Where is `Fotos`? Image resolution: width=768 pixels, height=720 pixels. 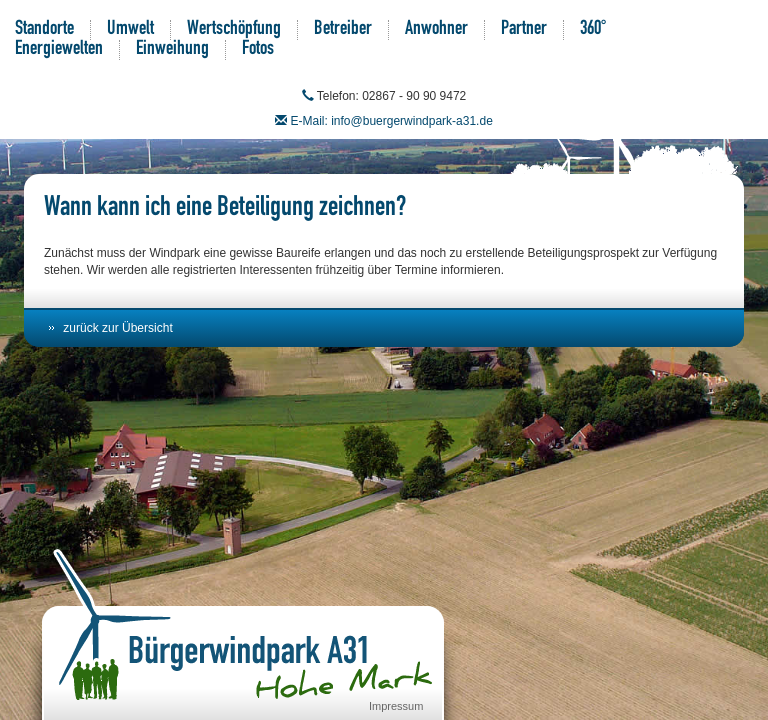
Fotos is located at coordinates (258, 50).